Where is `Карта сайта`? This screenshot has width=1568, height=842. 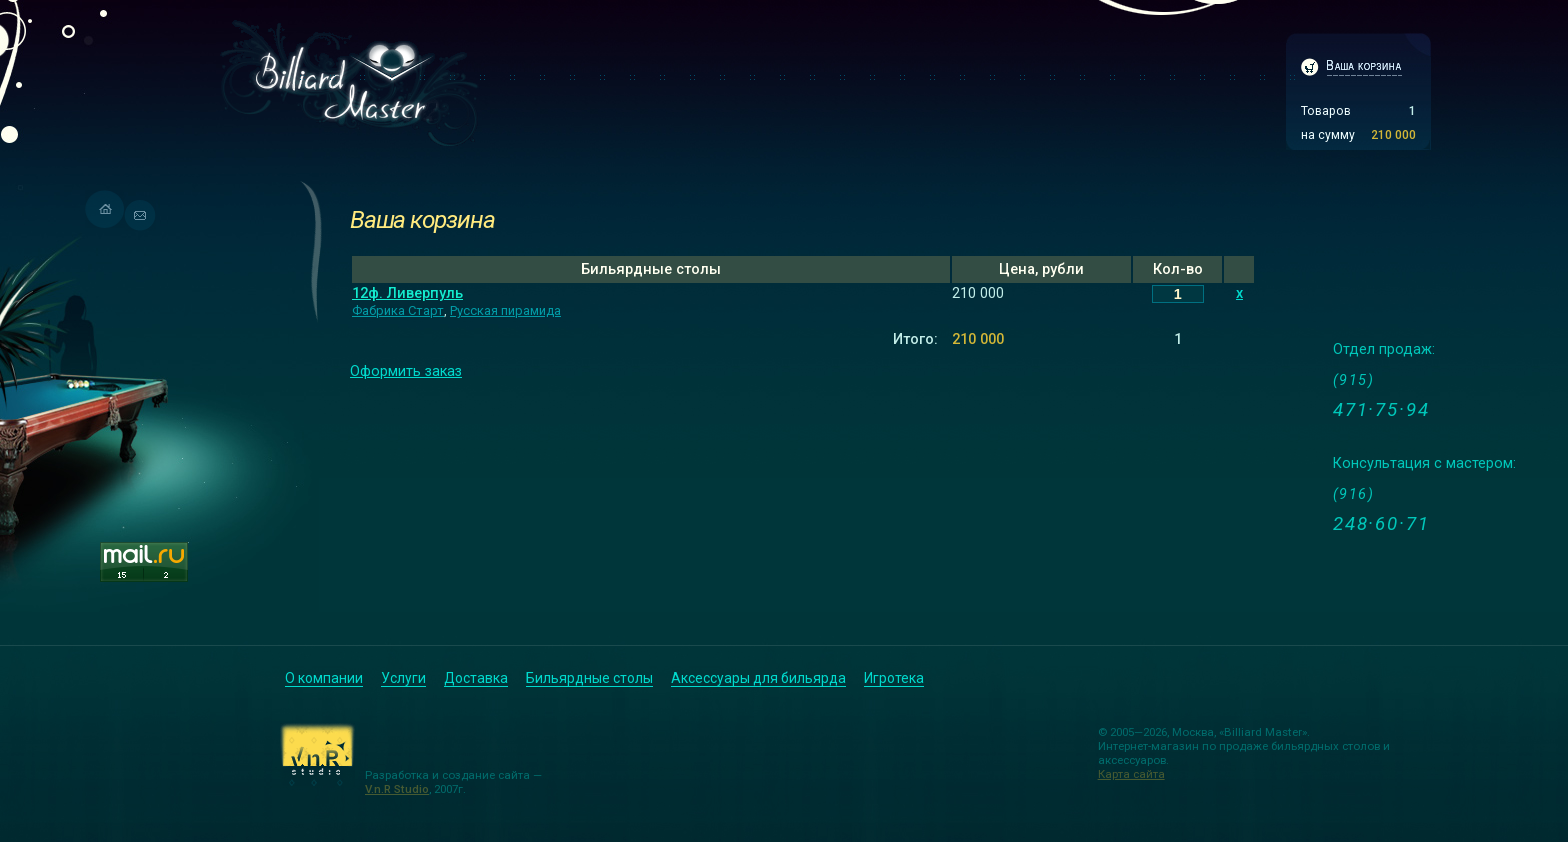
Карта сайта is located at coordinates (1131, 774).